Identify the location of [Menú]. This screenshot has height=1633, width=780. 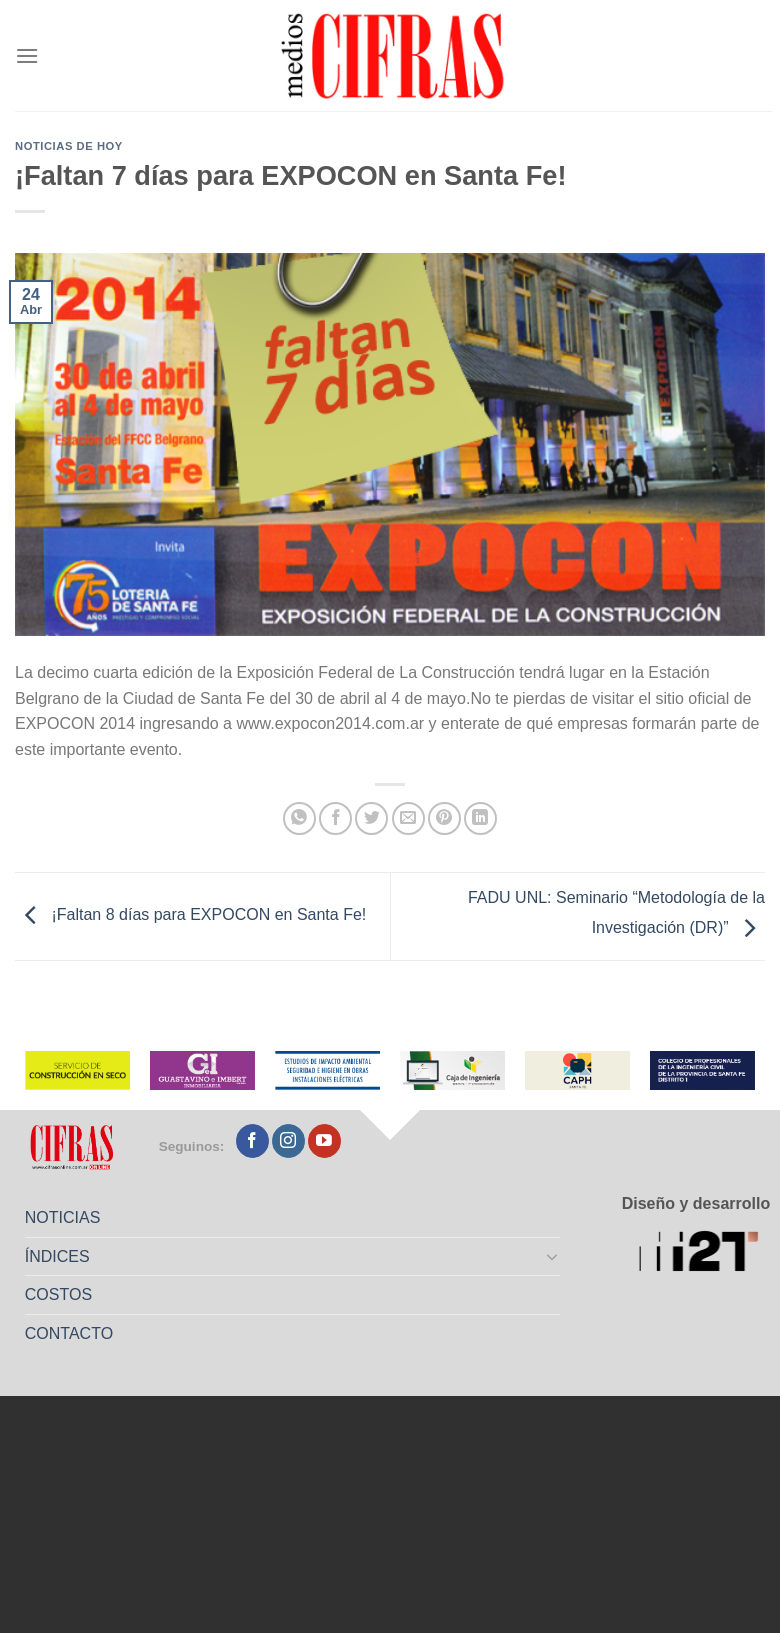
(27, 55).